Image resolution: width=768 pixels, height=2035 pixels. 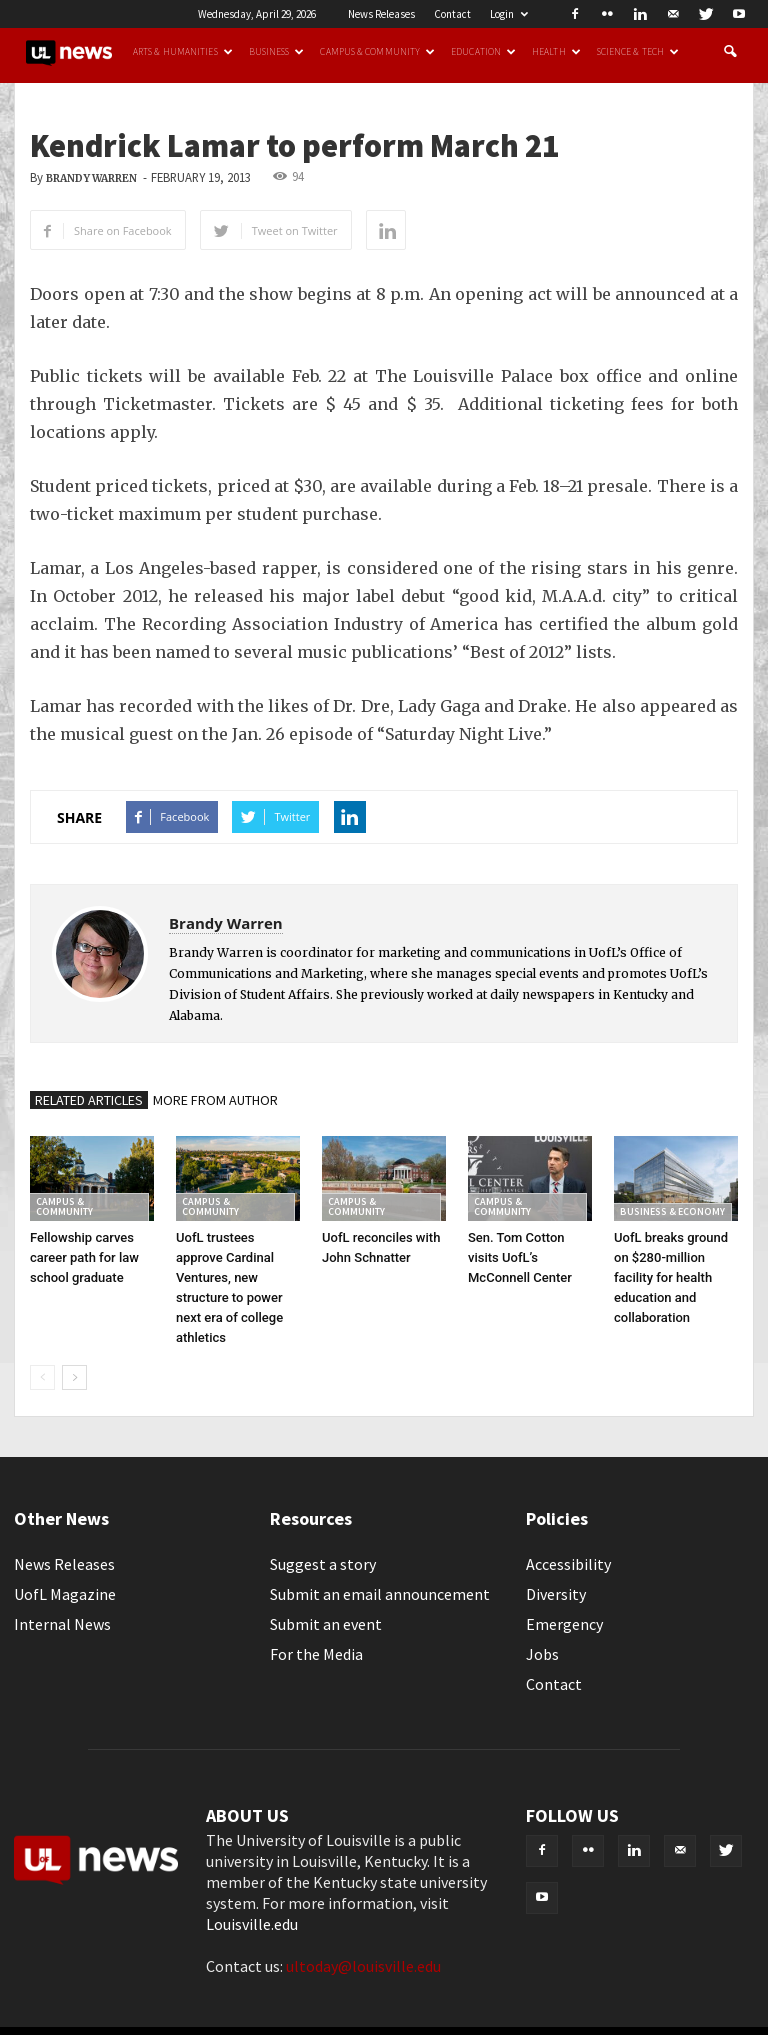 What do you see at coordinates (556, 52) in the screenshot?
I see `Health` at bounding box center [556, 52].